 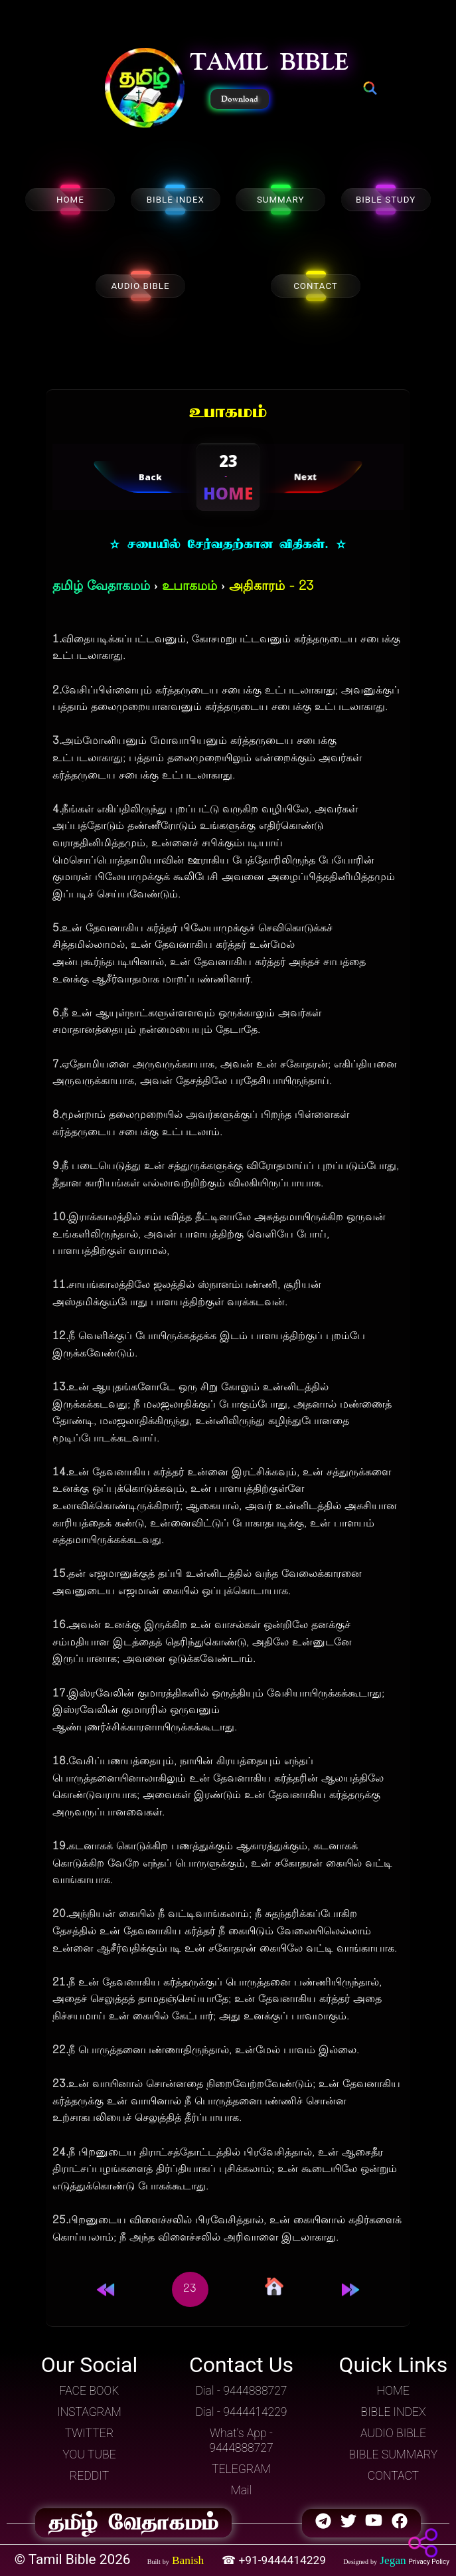 What do you see at coordinates (386, 200) in the screenshot?
I see `BIBLE STUDY` at bounding box center [386, 200].